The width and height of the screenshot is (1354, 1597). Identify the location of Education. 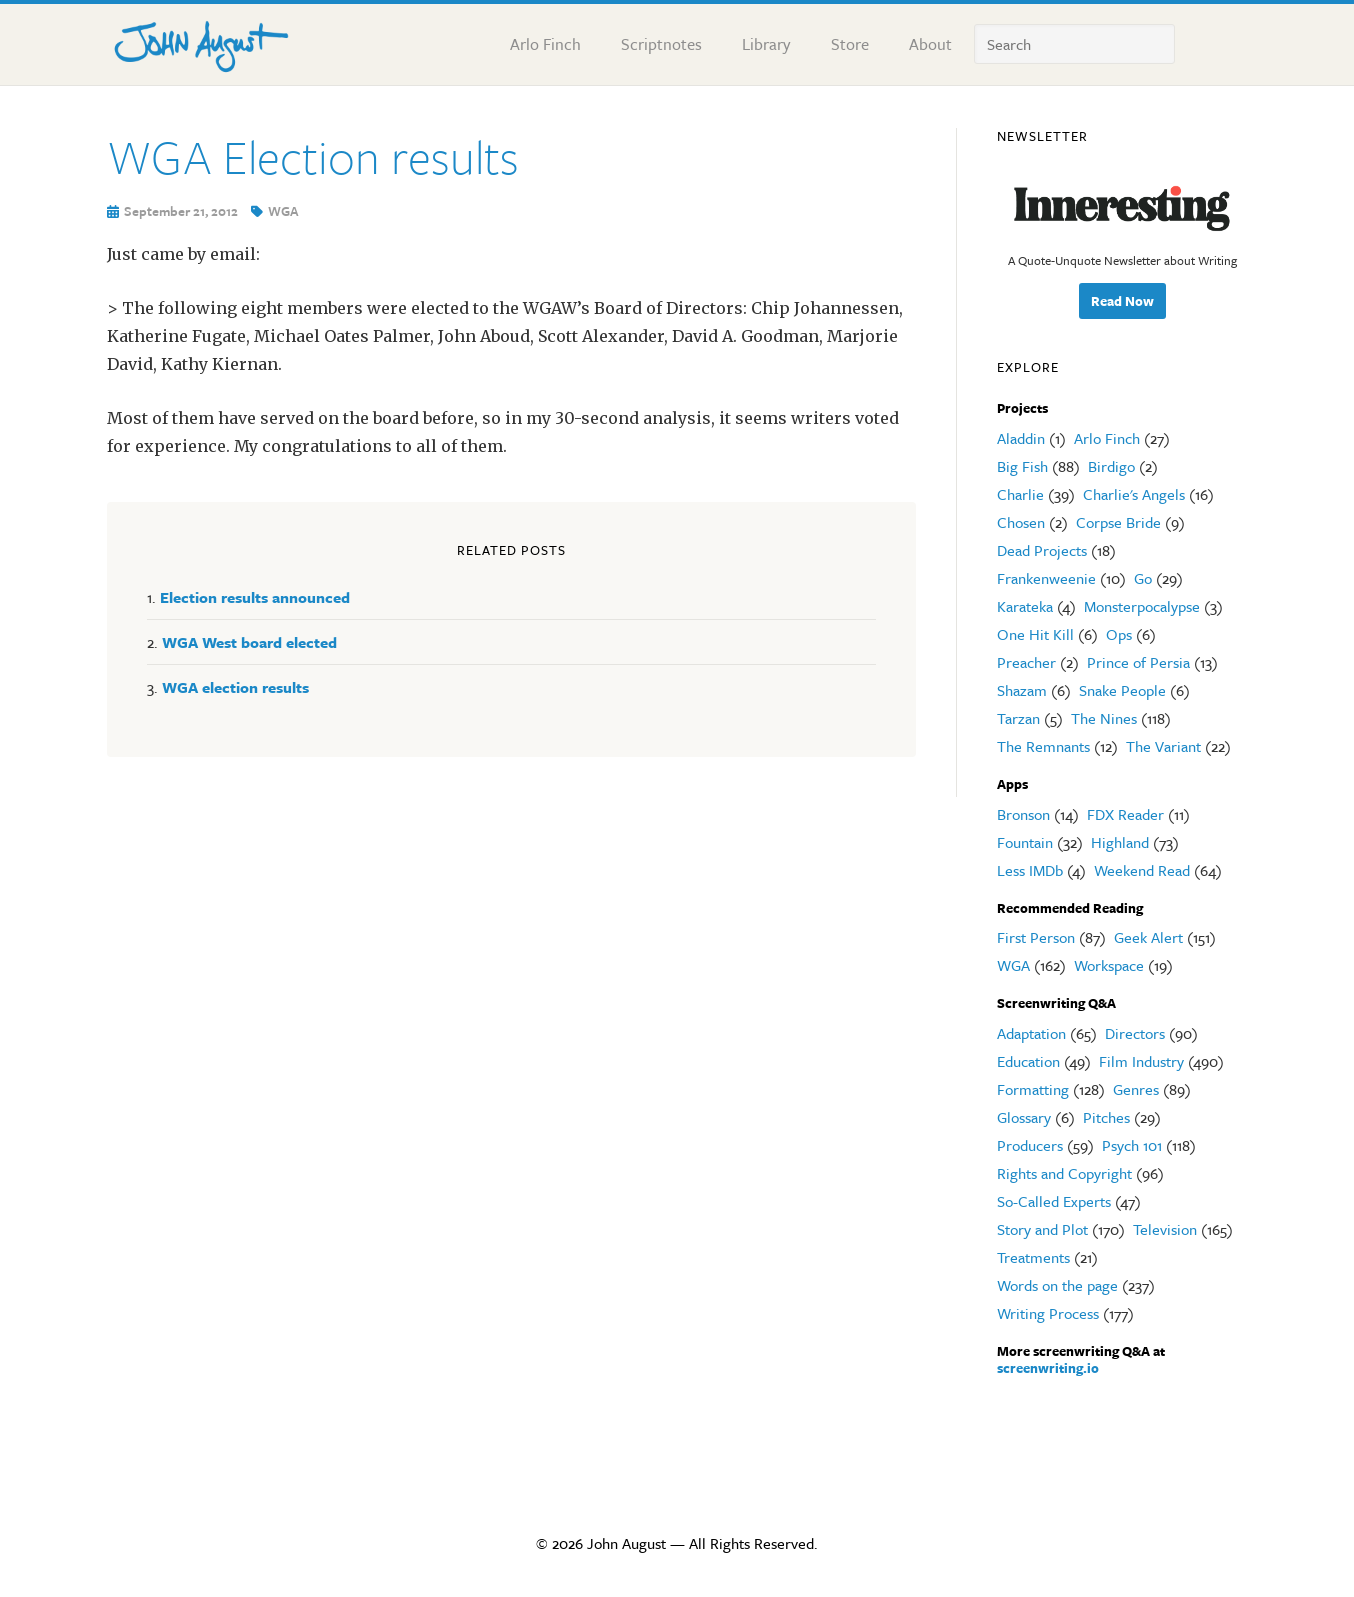
(1028, 1061).